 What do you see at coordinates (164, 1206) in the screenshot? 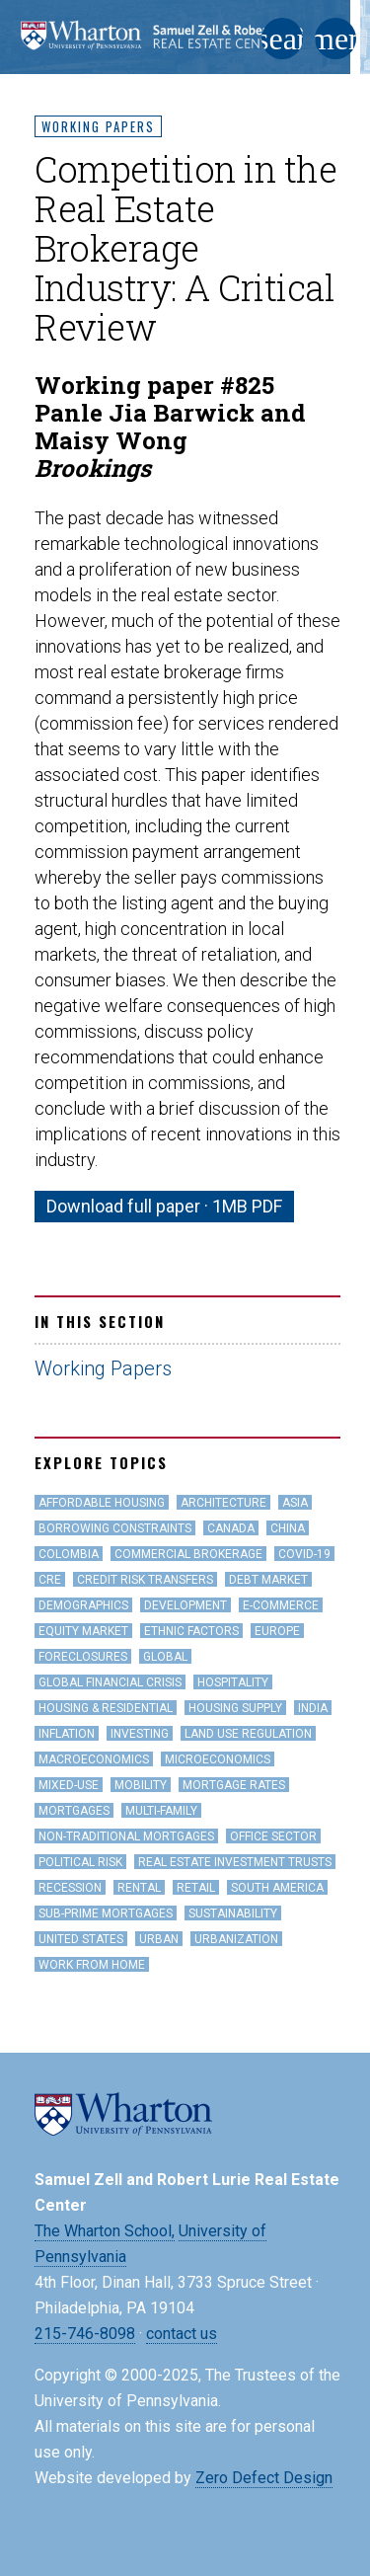
I see `Download full paper · 1MB PDF` at bounding box center [164, 1206].